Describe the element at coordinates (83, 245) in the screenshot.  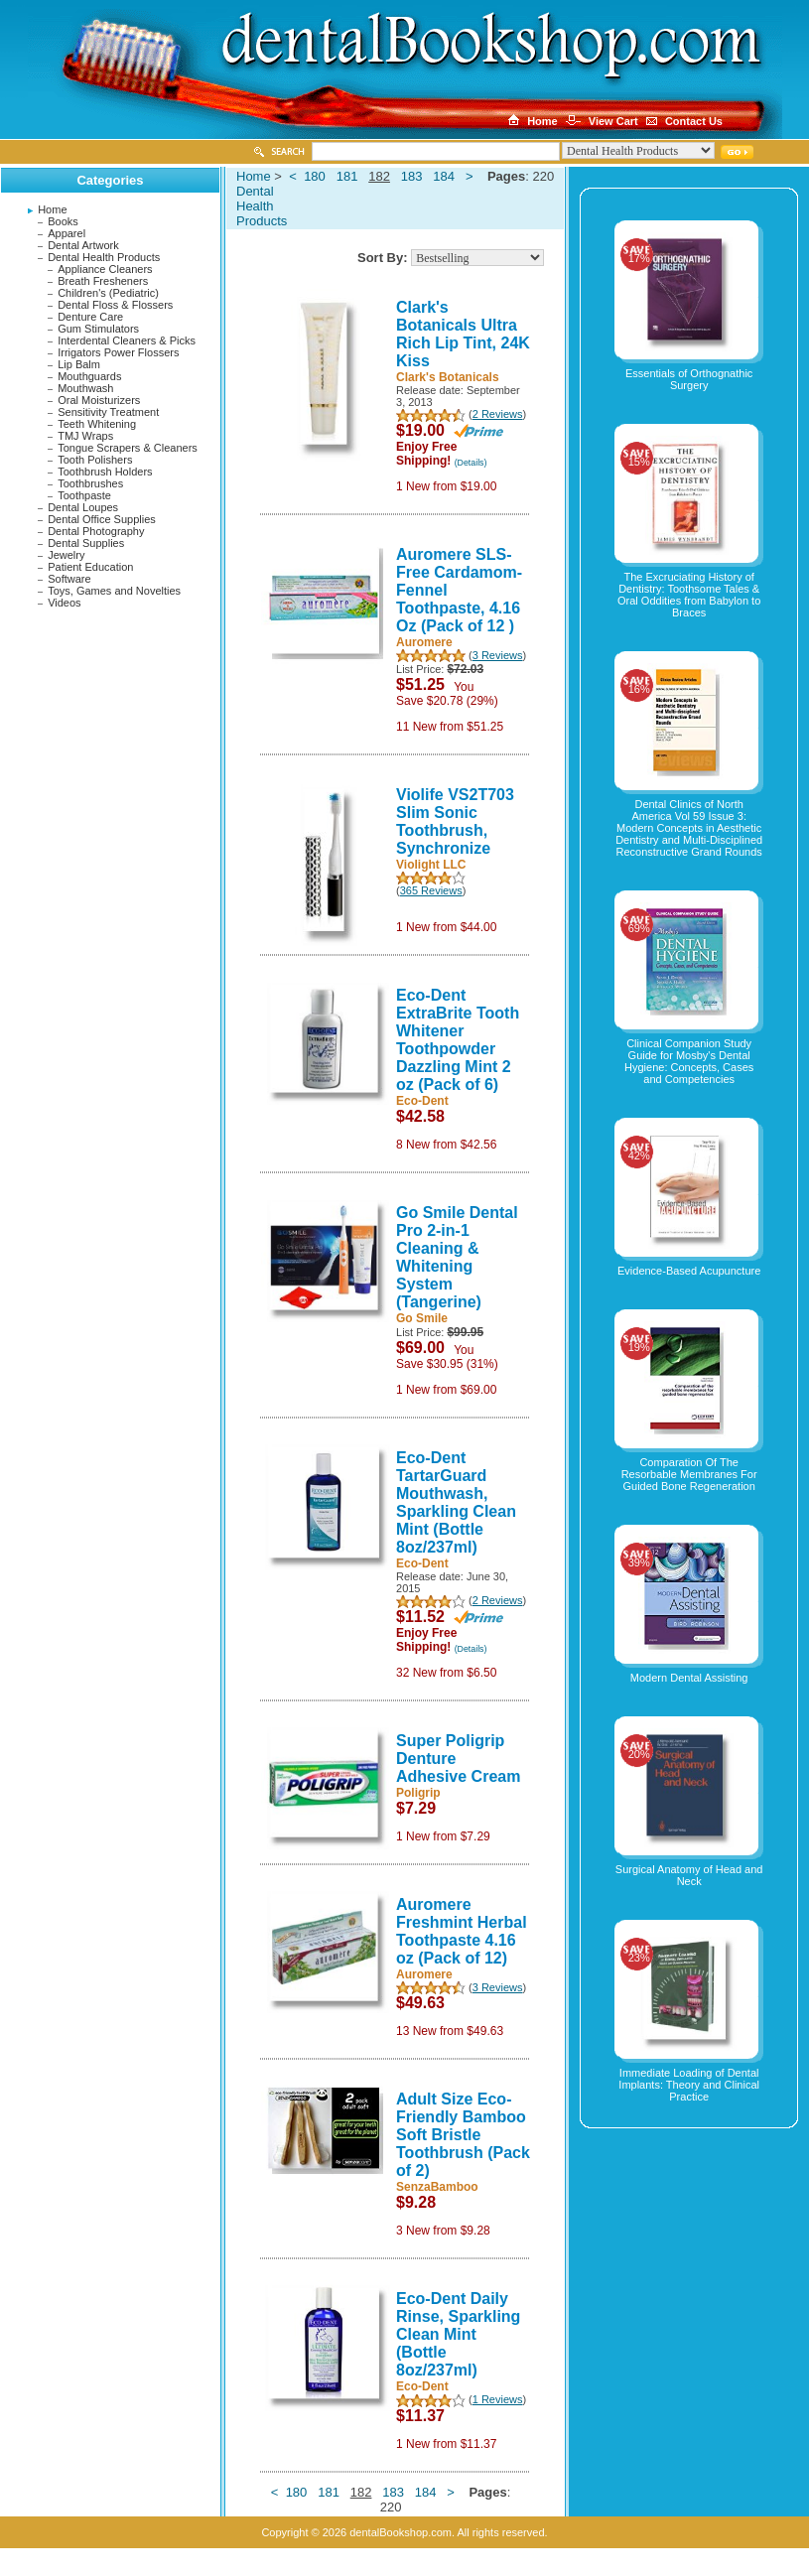
I see `Dental Artwork` at that location.